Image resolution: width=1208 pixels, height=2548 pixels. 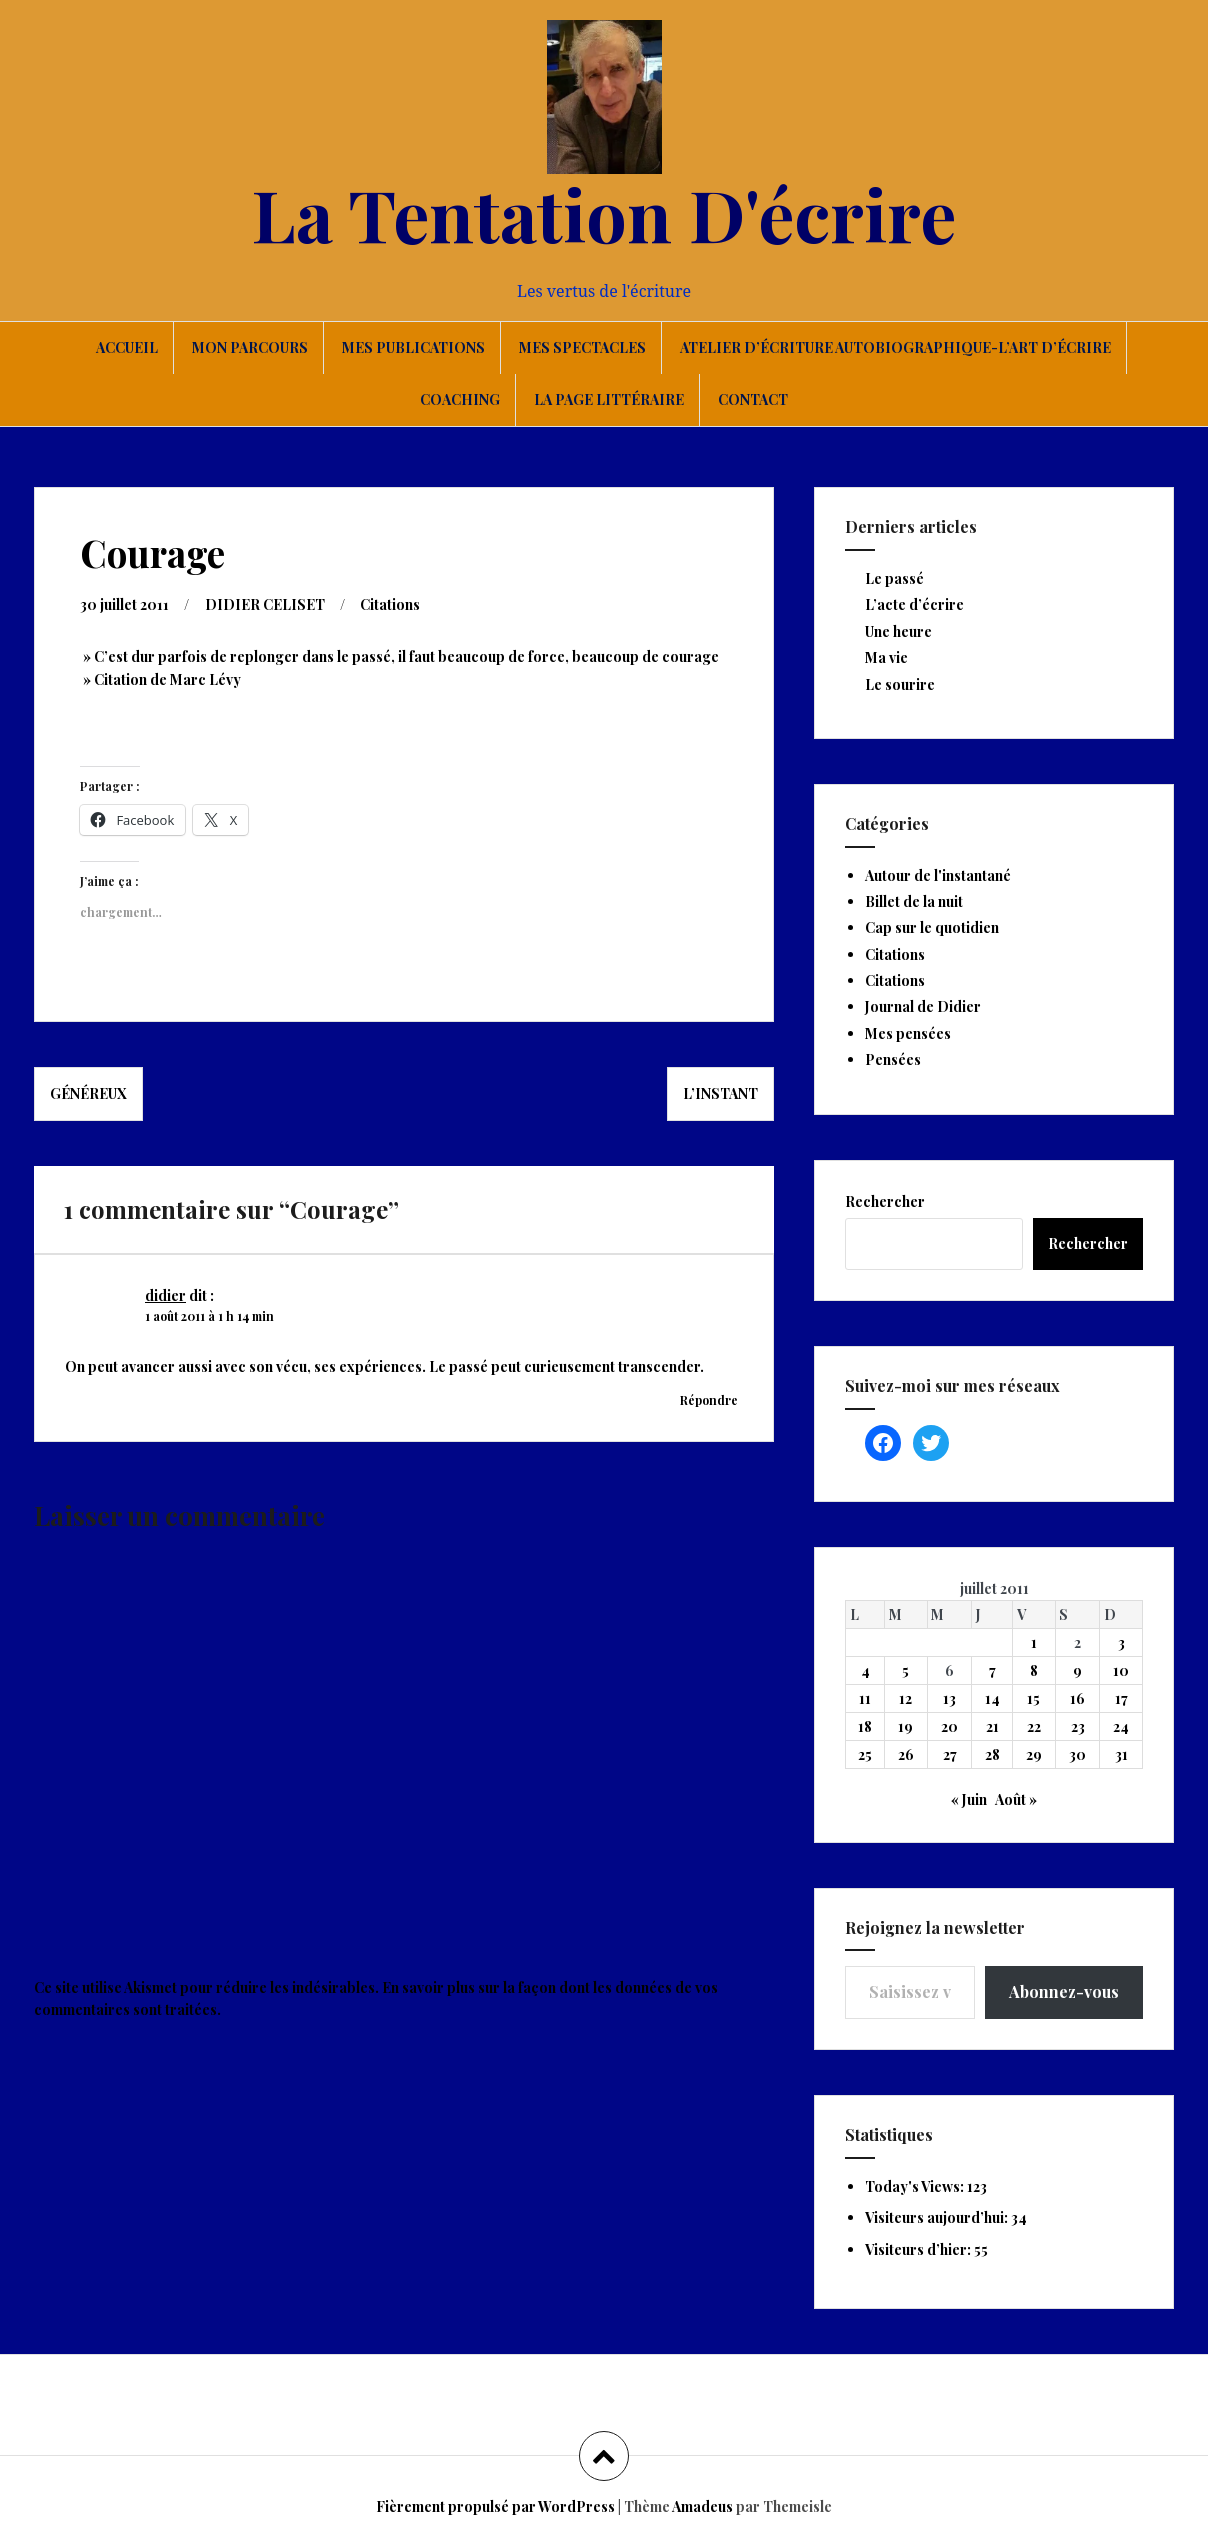 What do you see at coordinates (1064, 1991) in the screenshot?
I see `Abonnez-vous` at bounding box center [1064, 1991].